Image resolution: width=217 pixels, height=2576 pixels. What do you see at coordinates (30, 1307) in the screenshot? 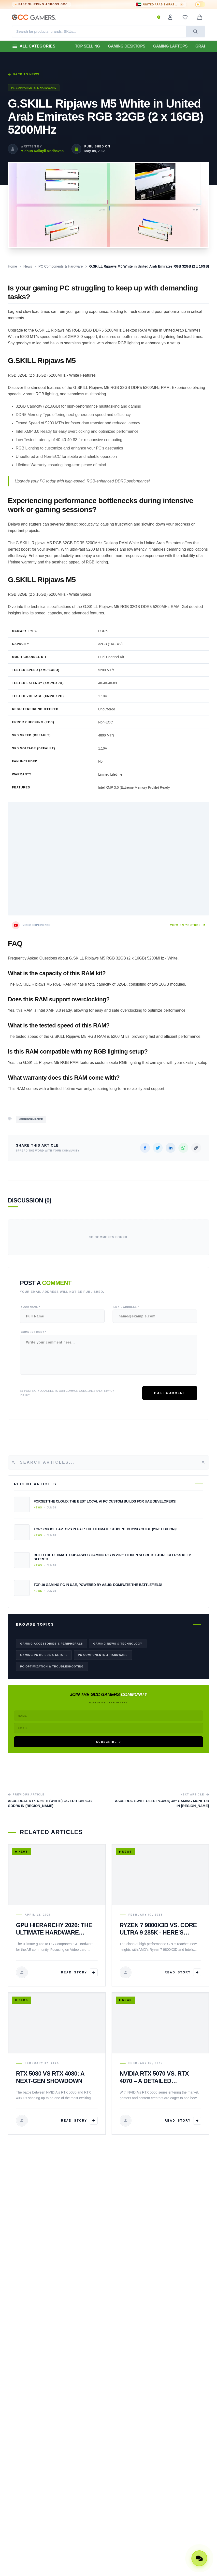
I see `Your Name *` at bounding box center [30, 1307].